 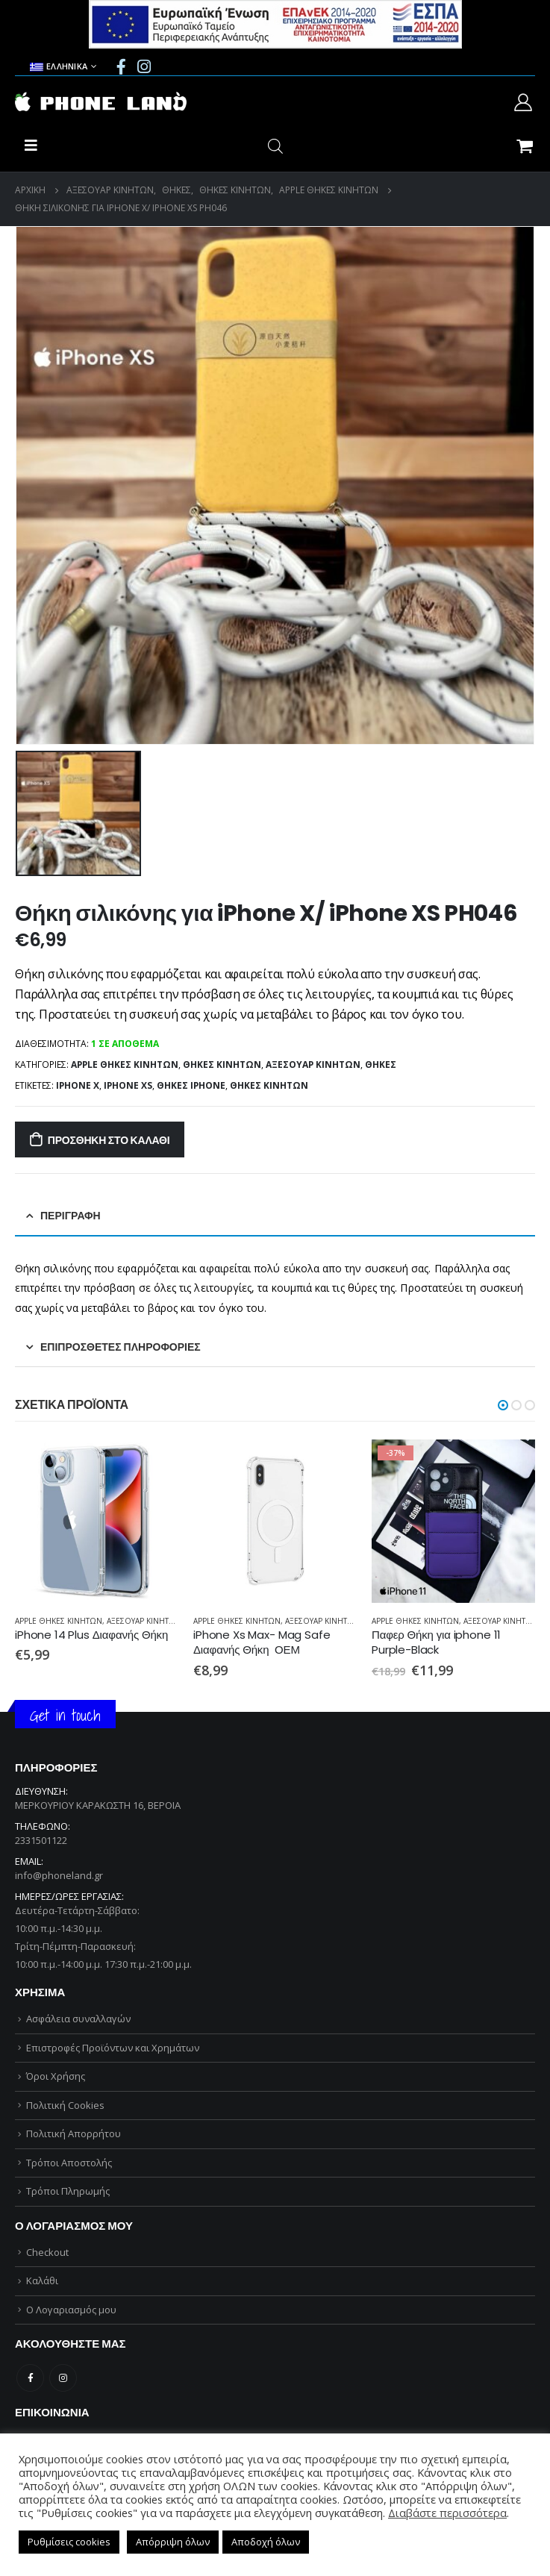 What do you see at coordinates (120, 1346) in the screenshot?
I see `Επιπρόσθετες Πληροφορίες [tab]` at bounding box center [120, 1346].